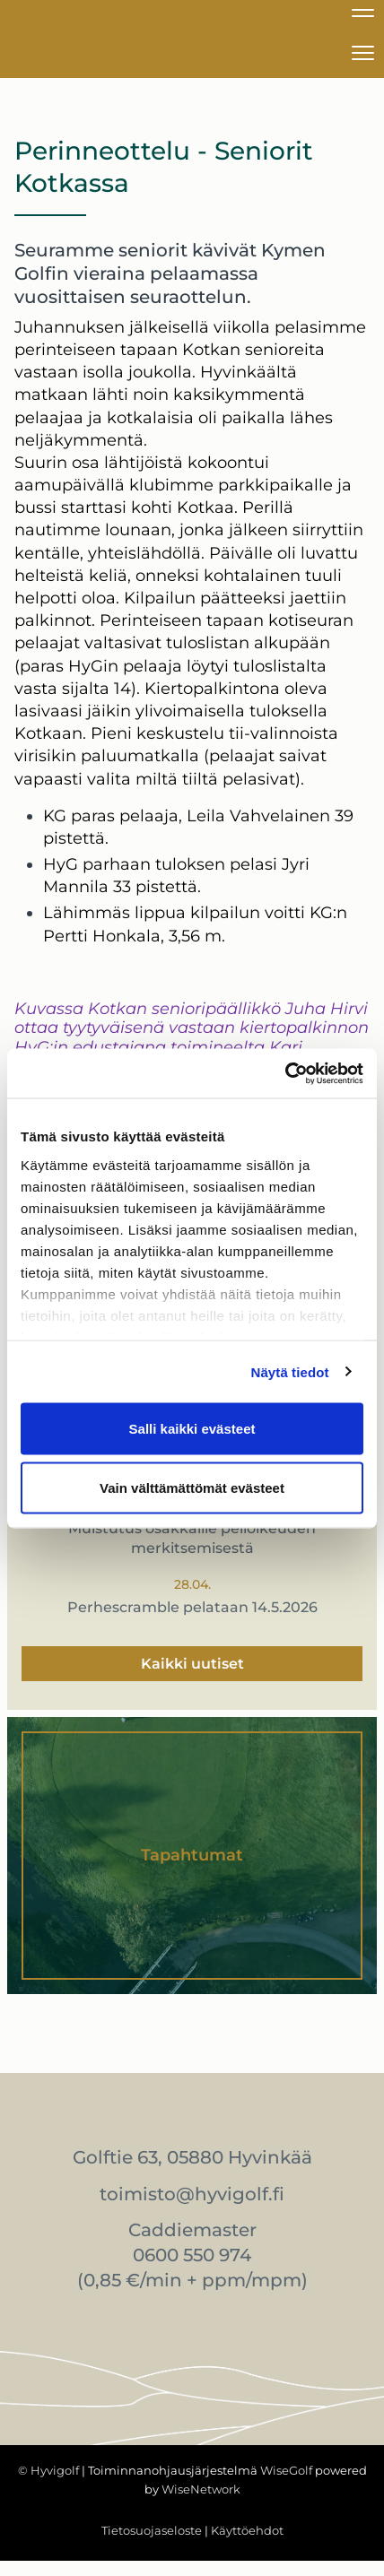 The image size is (384, 2576). What do you see at coordinates (192, 1663) in the screenshot?
I see `Kaikki uutiset` at bounding box center [192, 1663].